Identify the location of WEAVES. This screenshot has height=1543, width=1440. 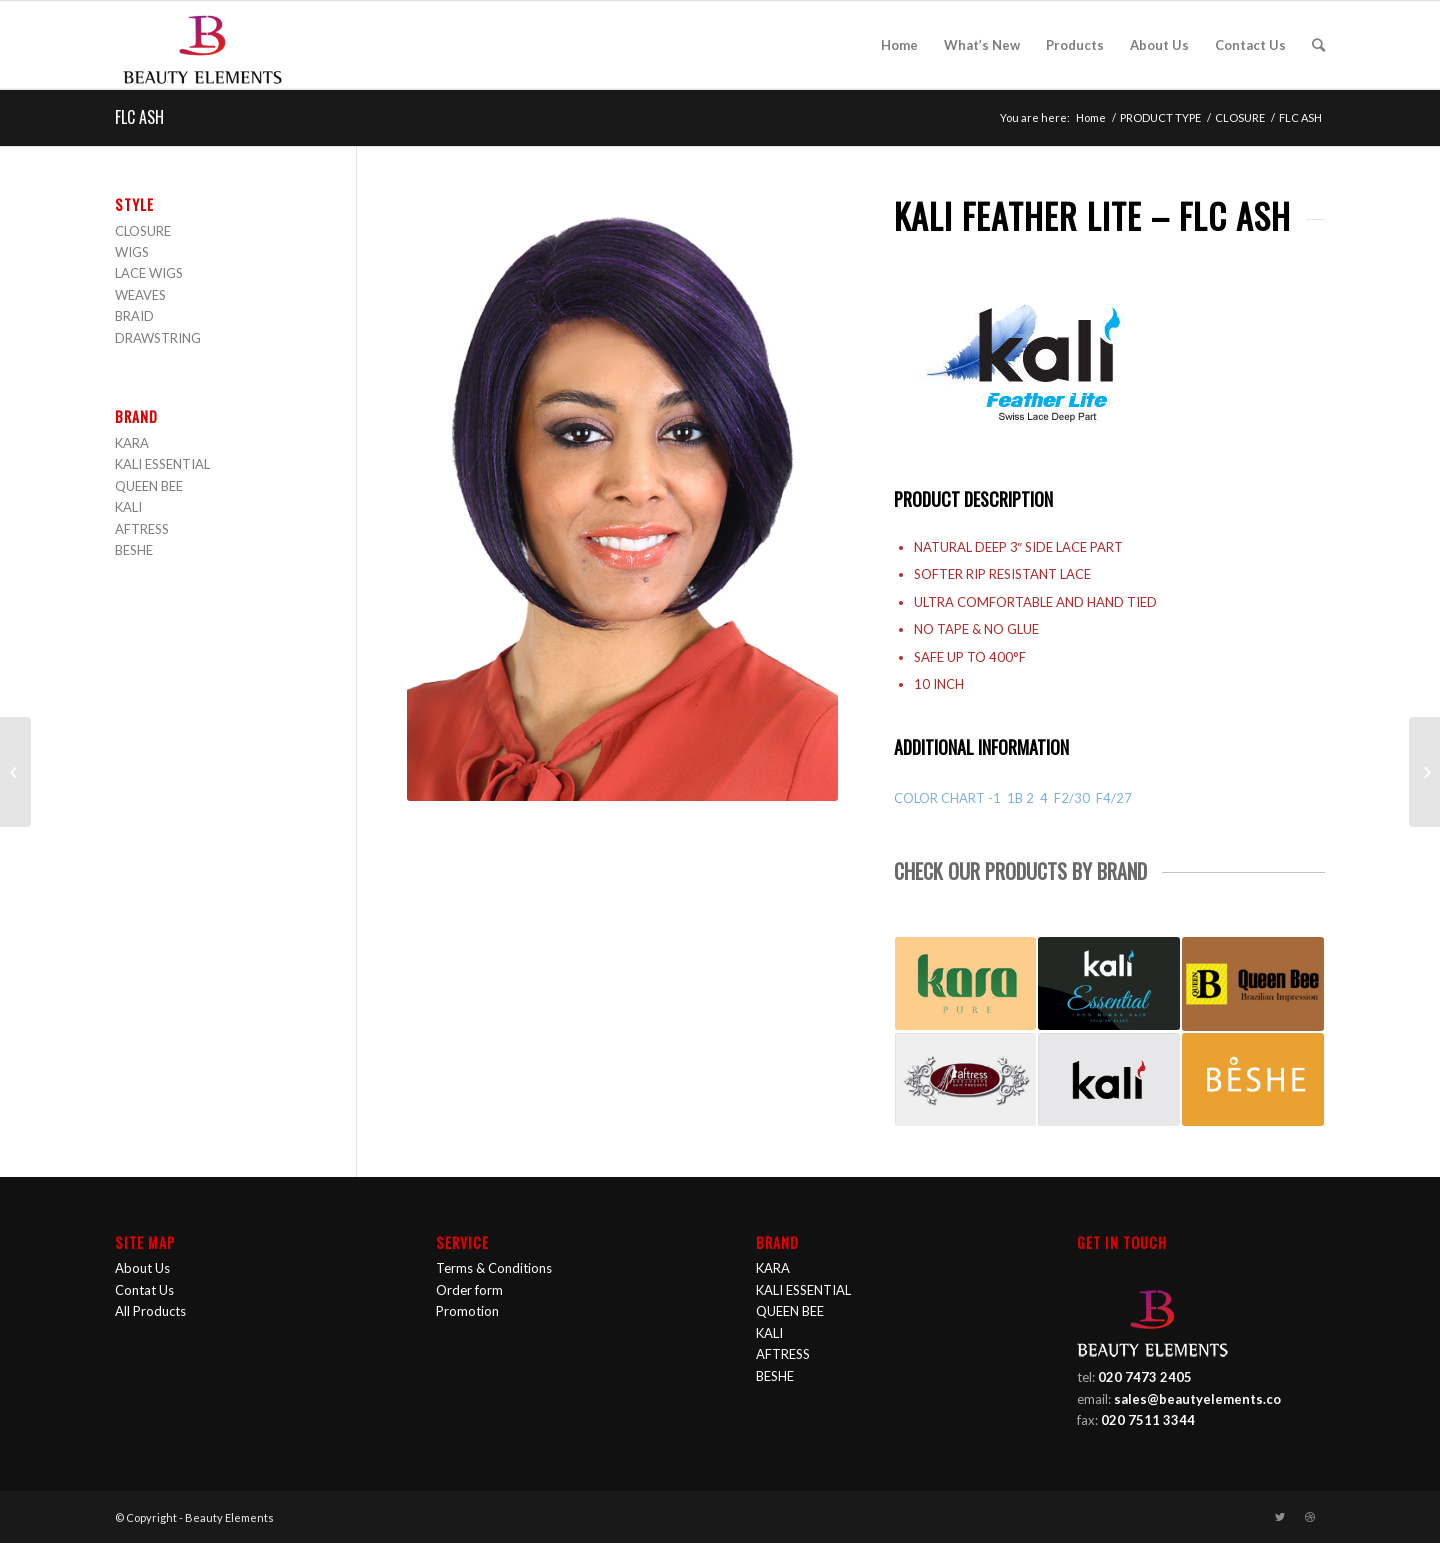
(140, 295).